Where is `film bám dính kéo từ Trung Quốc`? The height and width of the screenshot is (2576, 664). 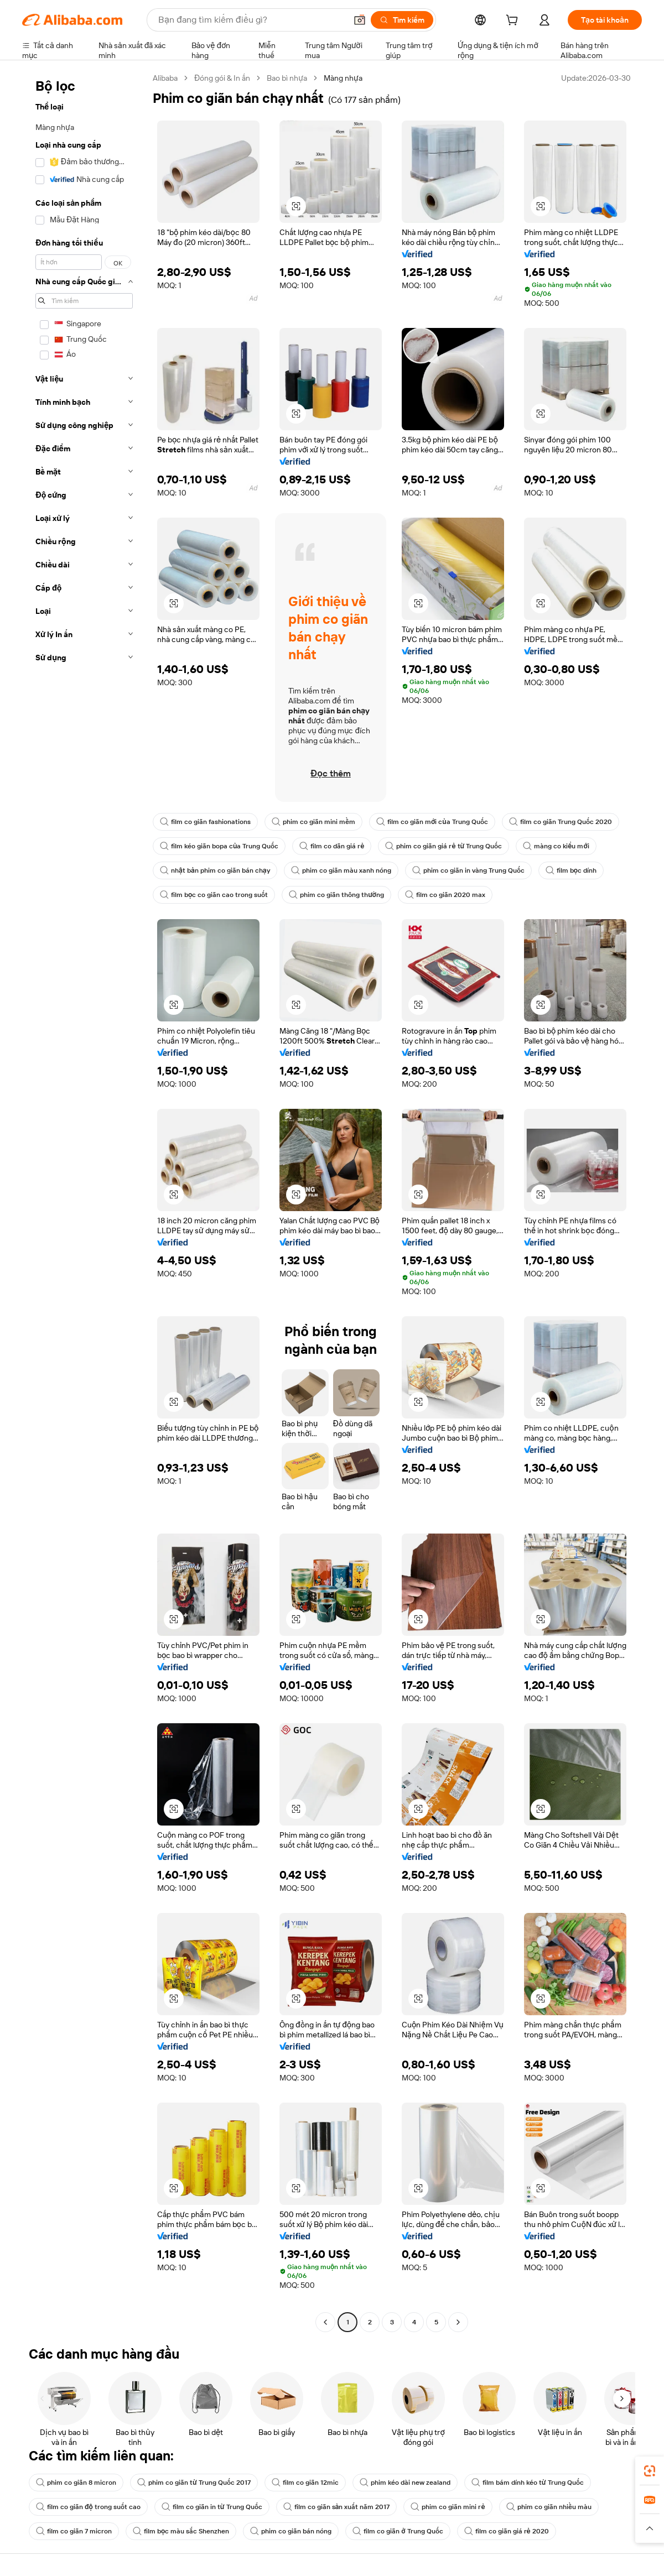
film bám dính kéo từ Trung Quốc is located at coordinates (527, 2482).